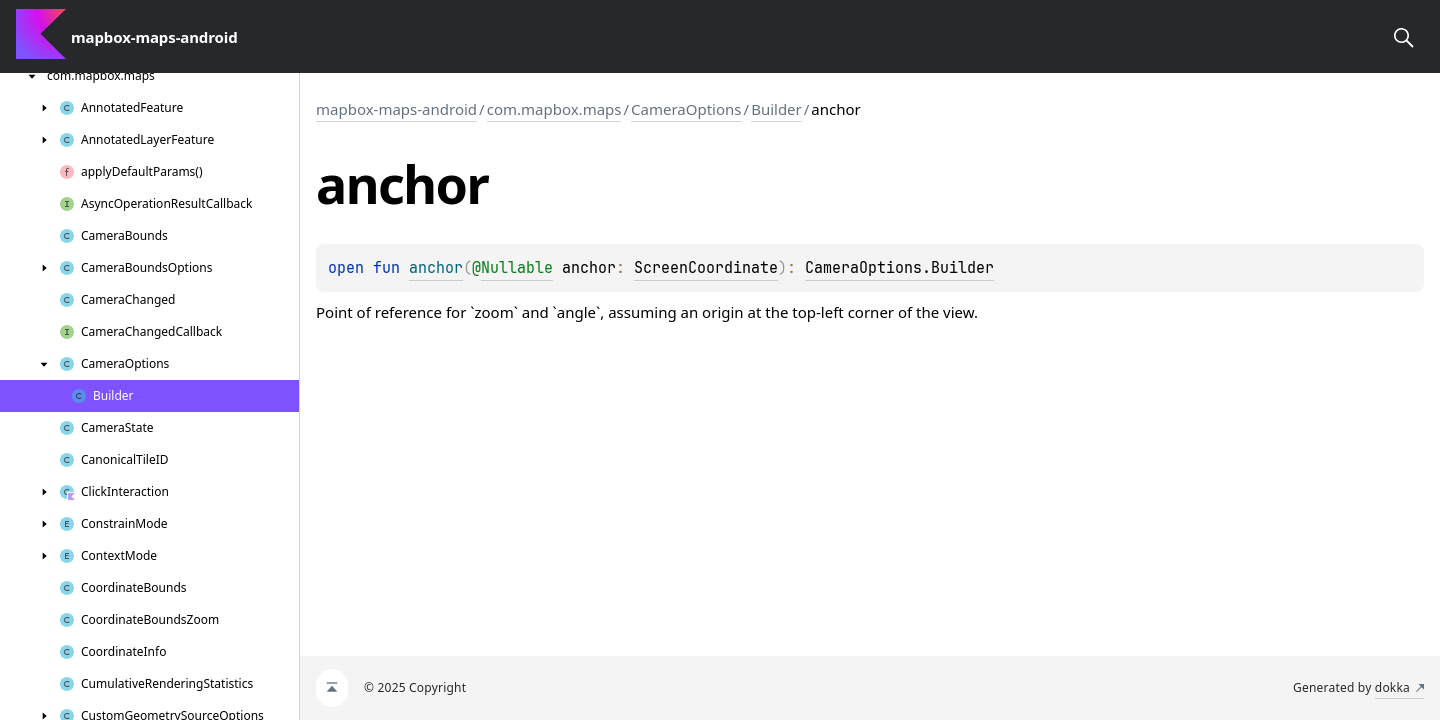 The image size is (1440, 720). I want to click on mapbox-maps-android, so click(396, 109).